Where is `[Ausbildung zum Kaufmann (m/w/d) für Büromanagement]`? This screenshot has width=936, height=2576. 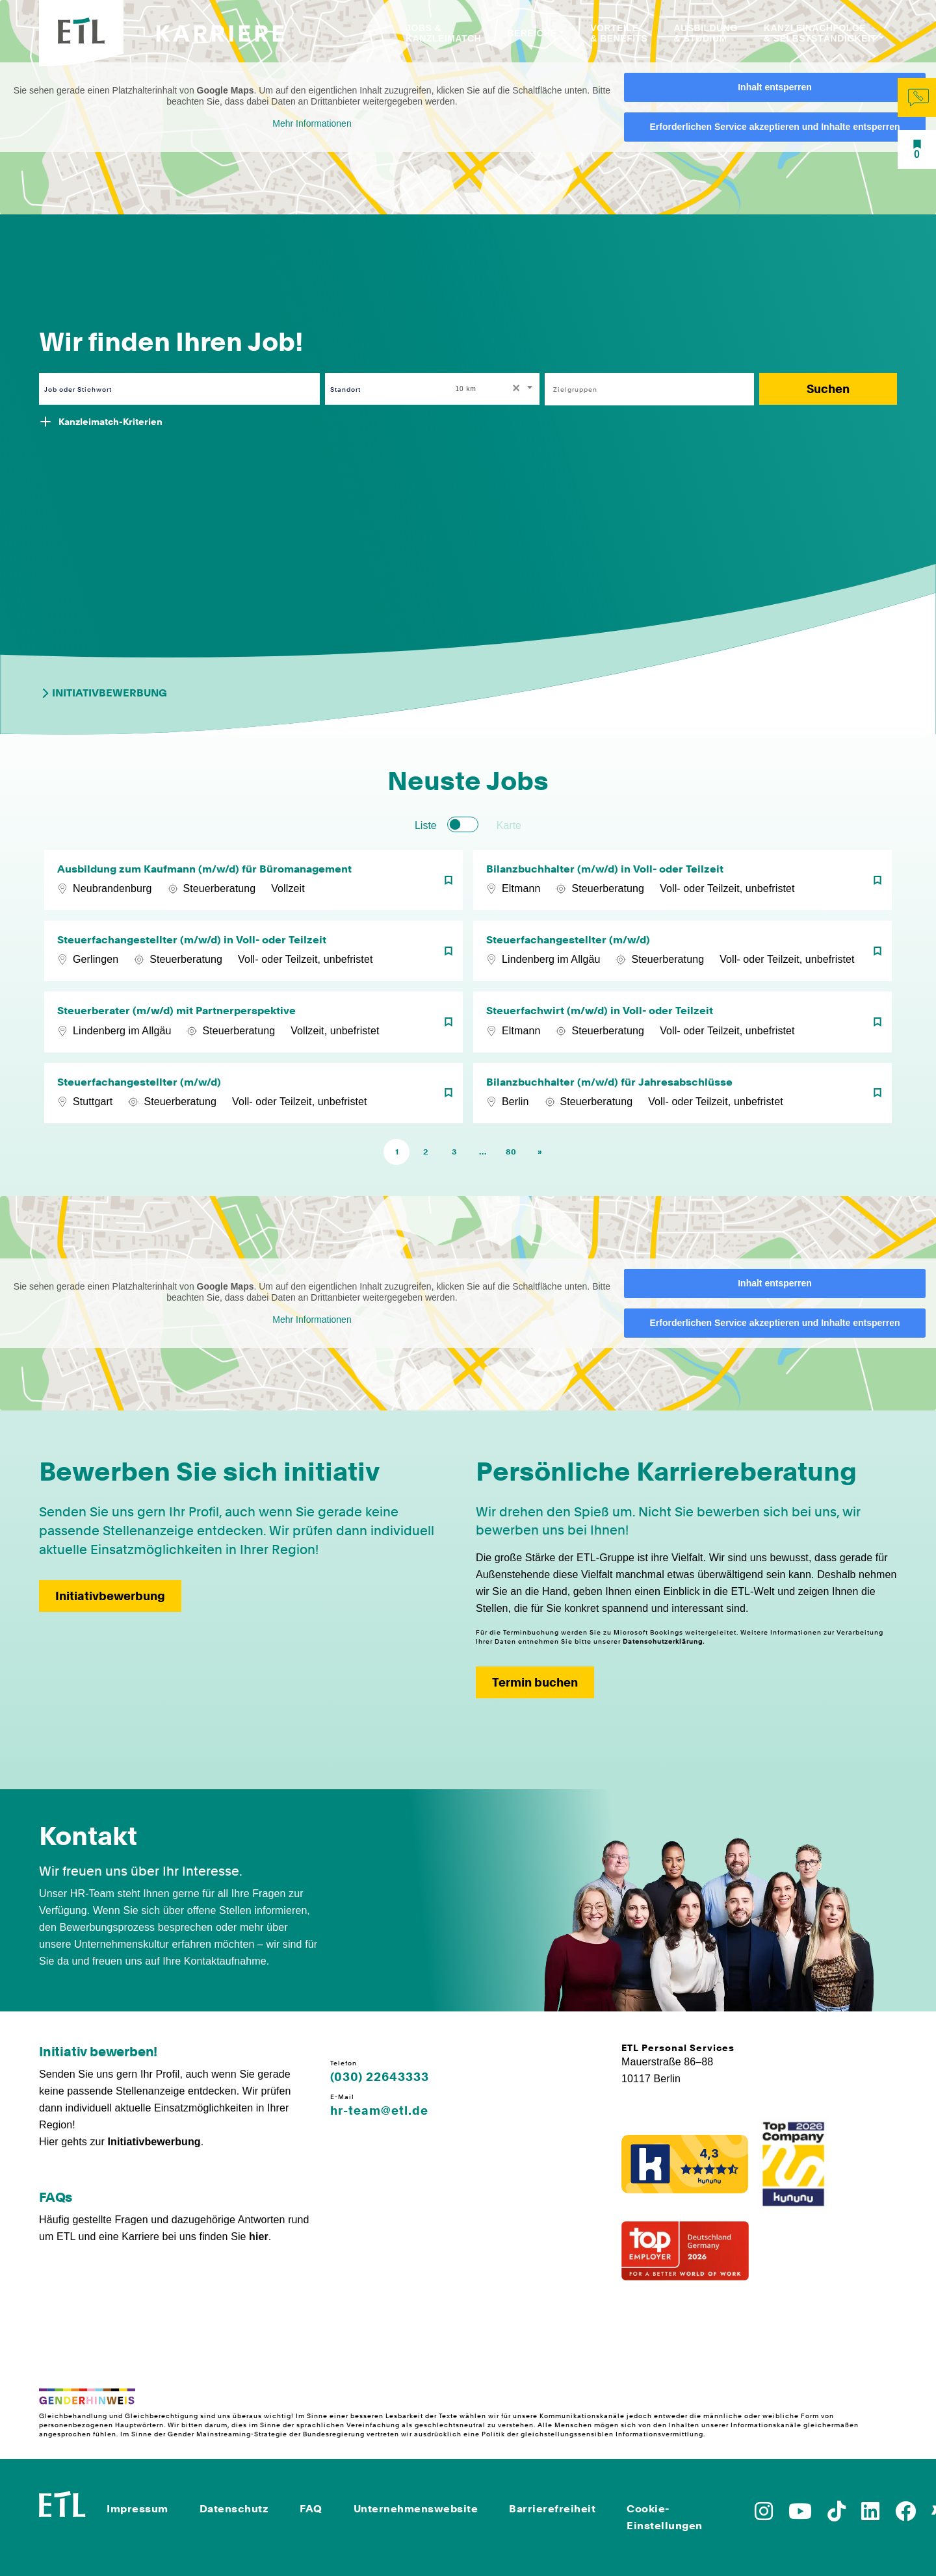
[Ausbildung zum Kaufmann (m/w/d) für Büromanagement] is located at coordinates (253, 880).